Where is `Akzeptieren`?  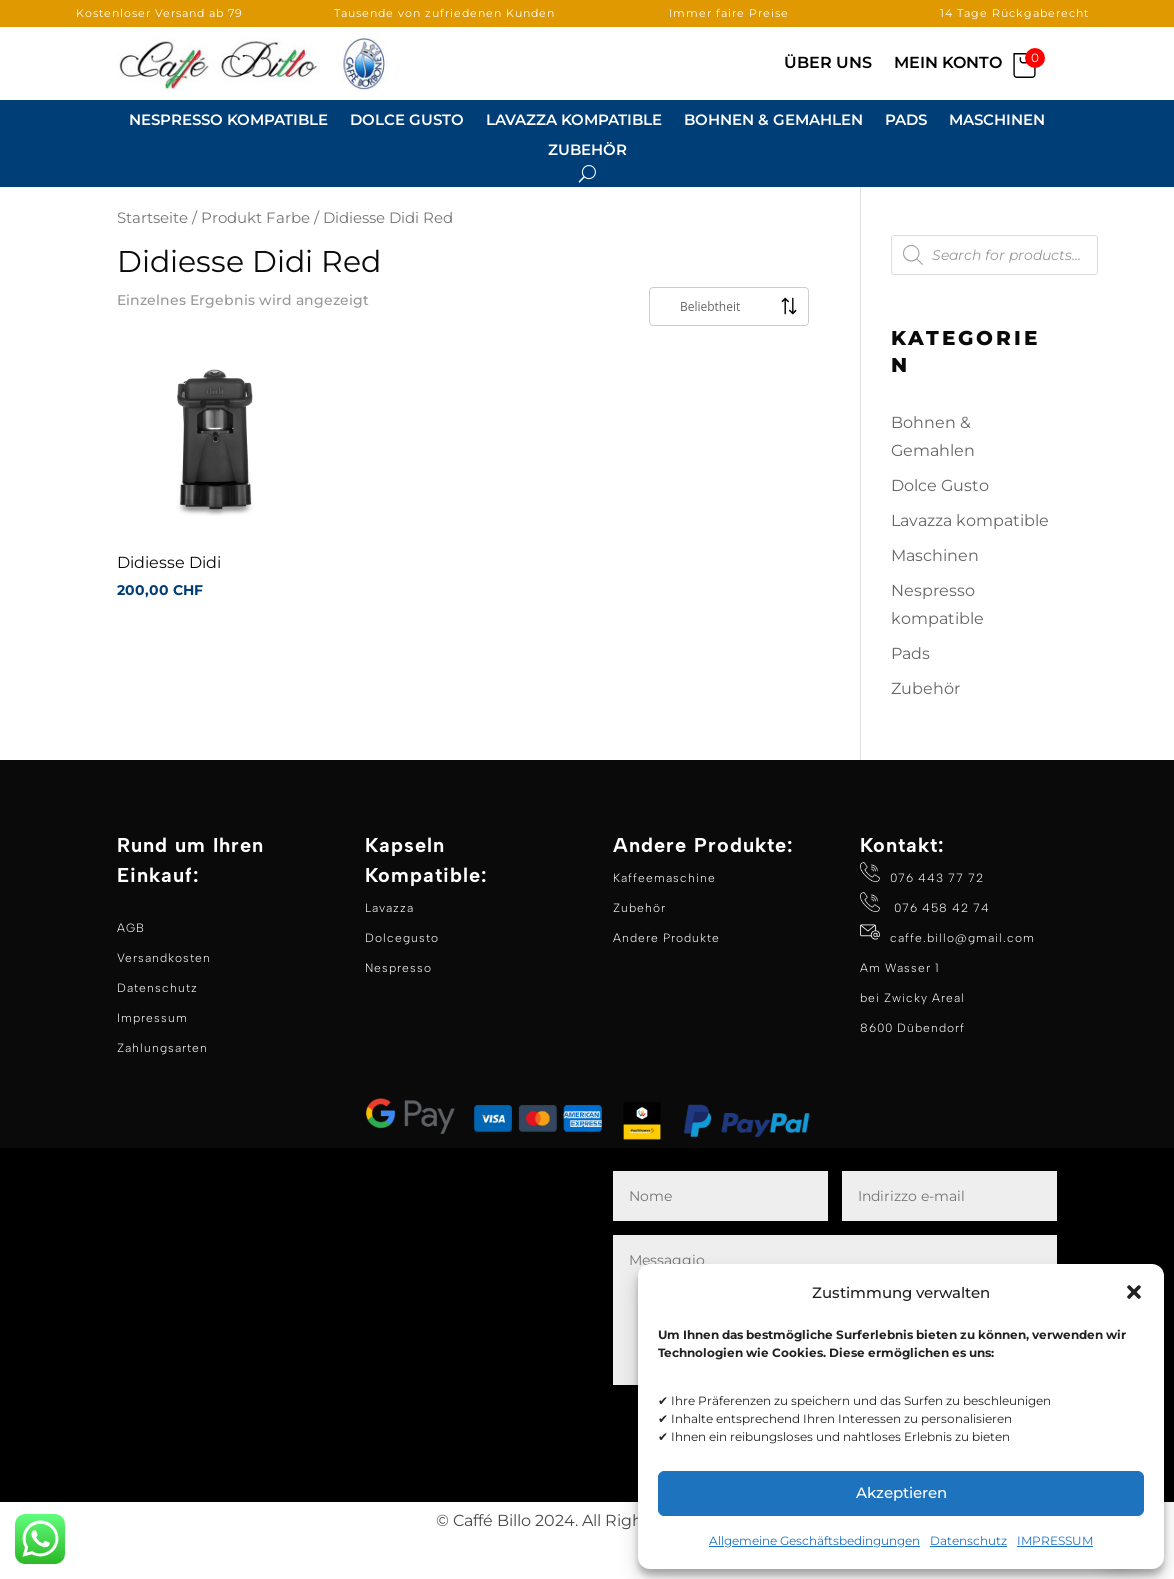 Akzeptieren is located at coordinates (901, 1492).